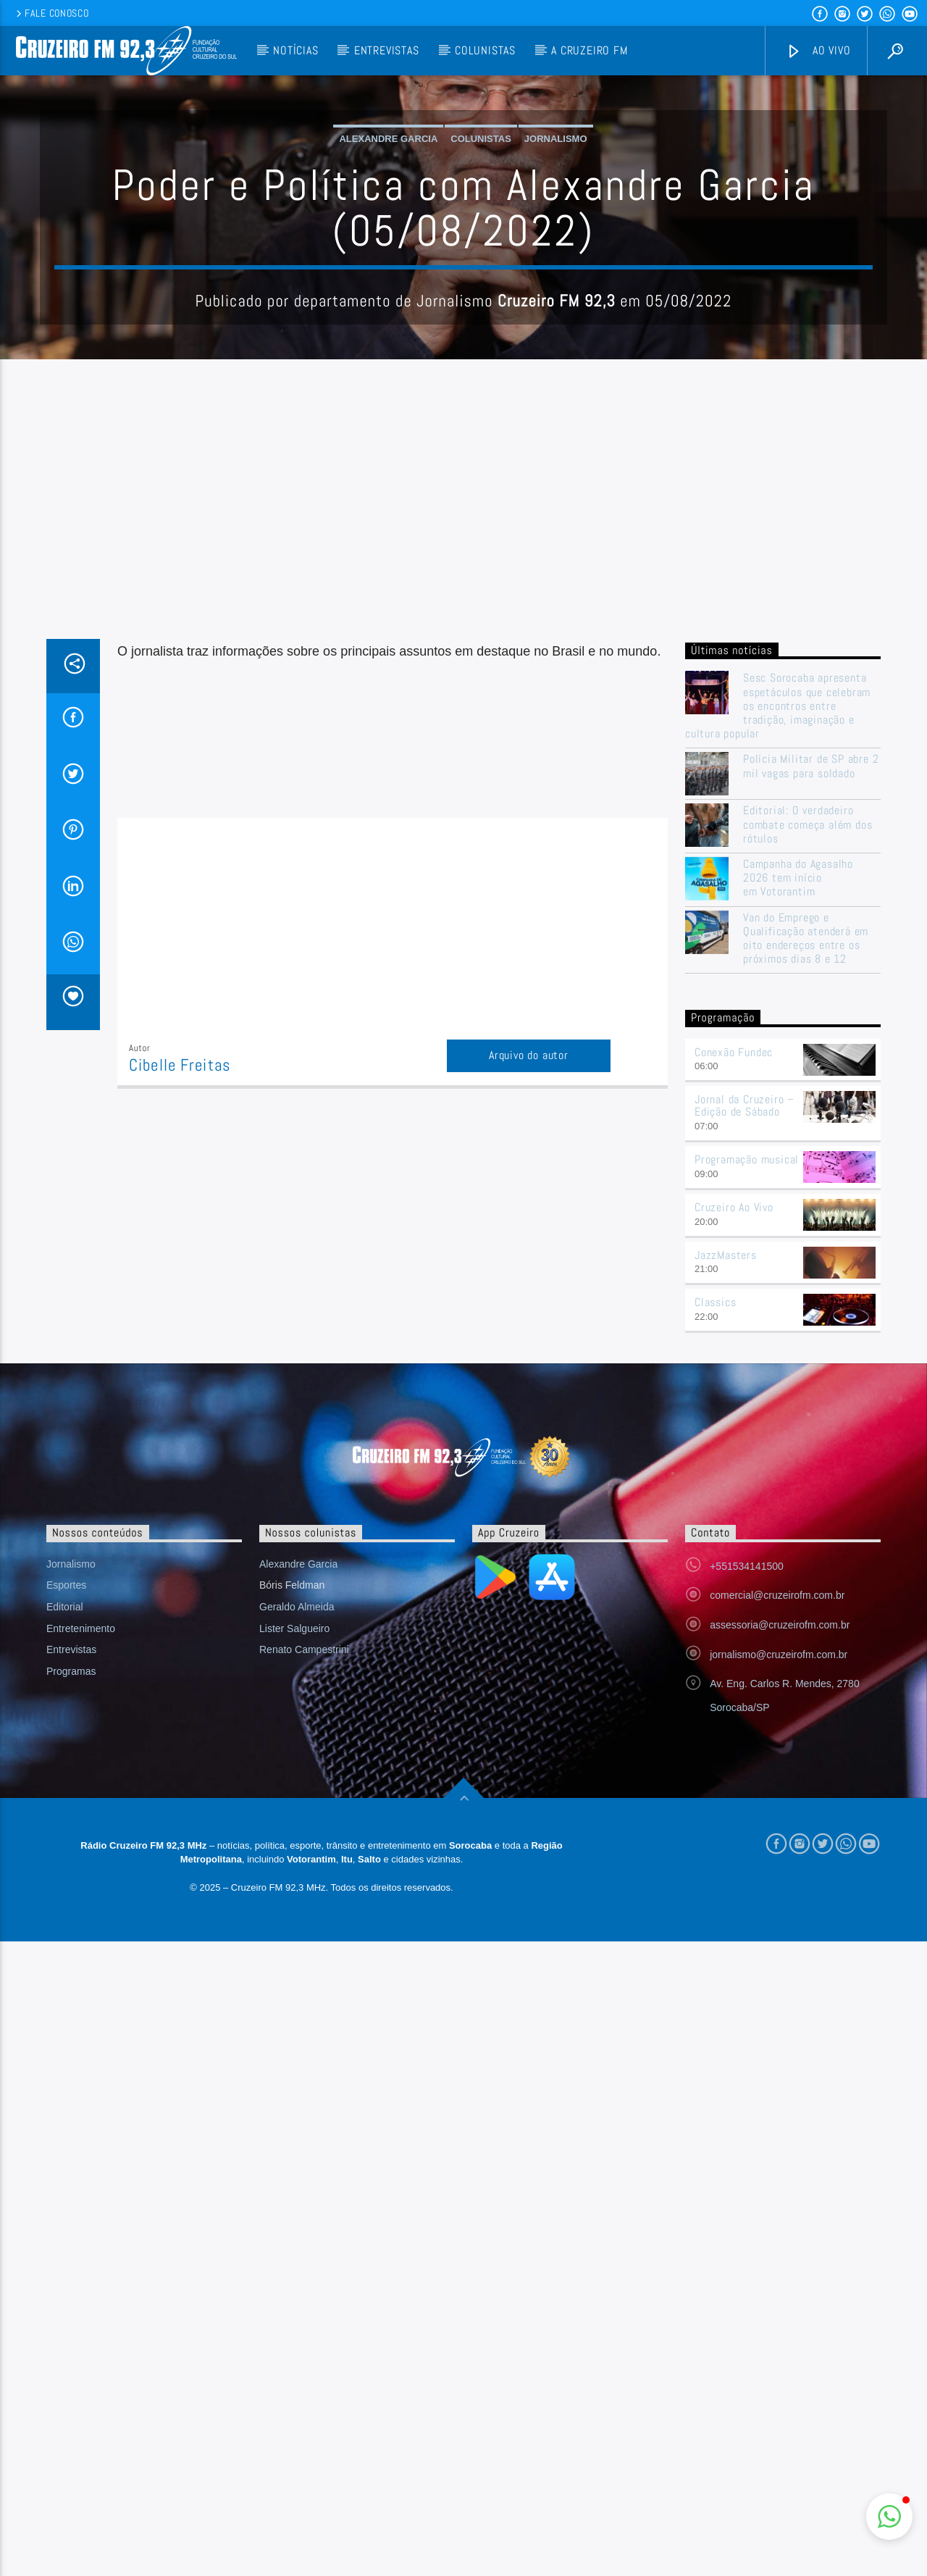 Image resolution: width=927 pixels, height=2576 pixels. I want to click on Notícias, so click(295, 50).